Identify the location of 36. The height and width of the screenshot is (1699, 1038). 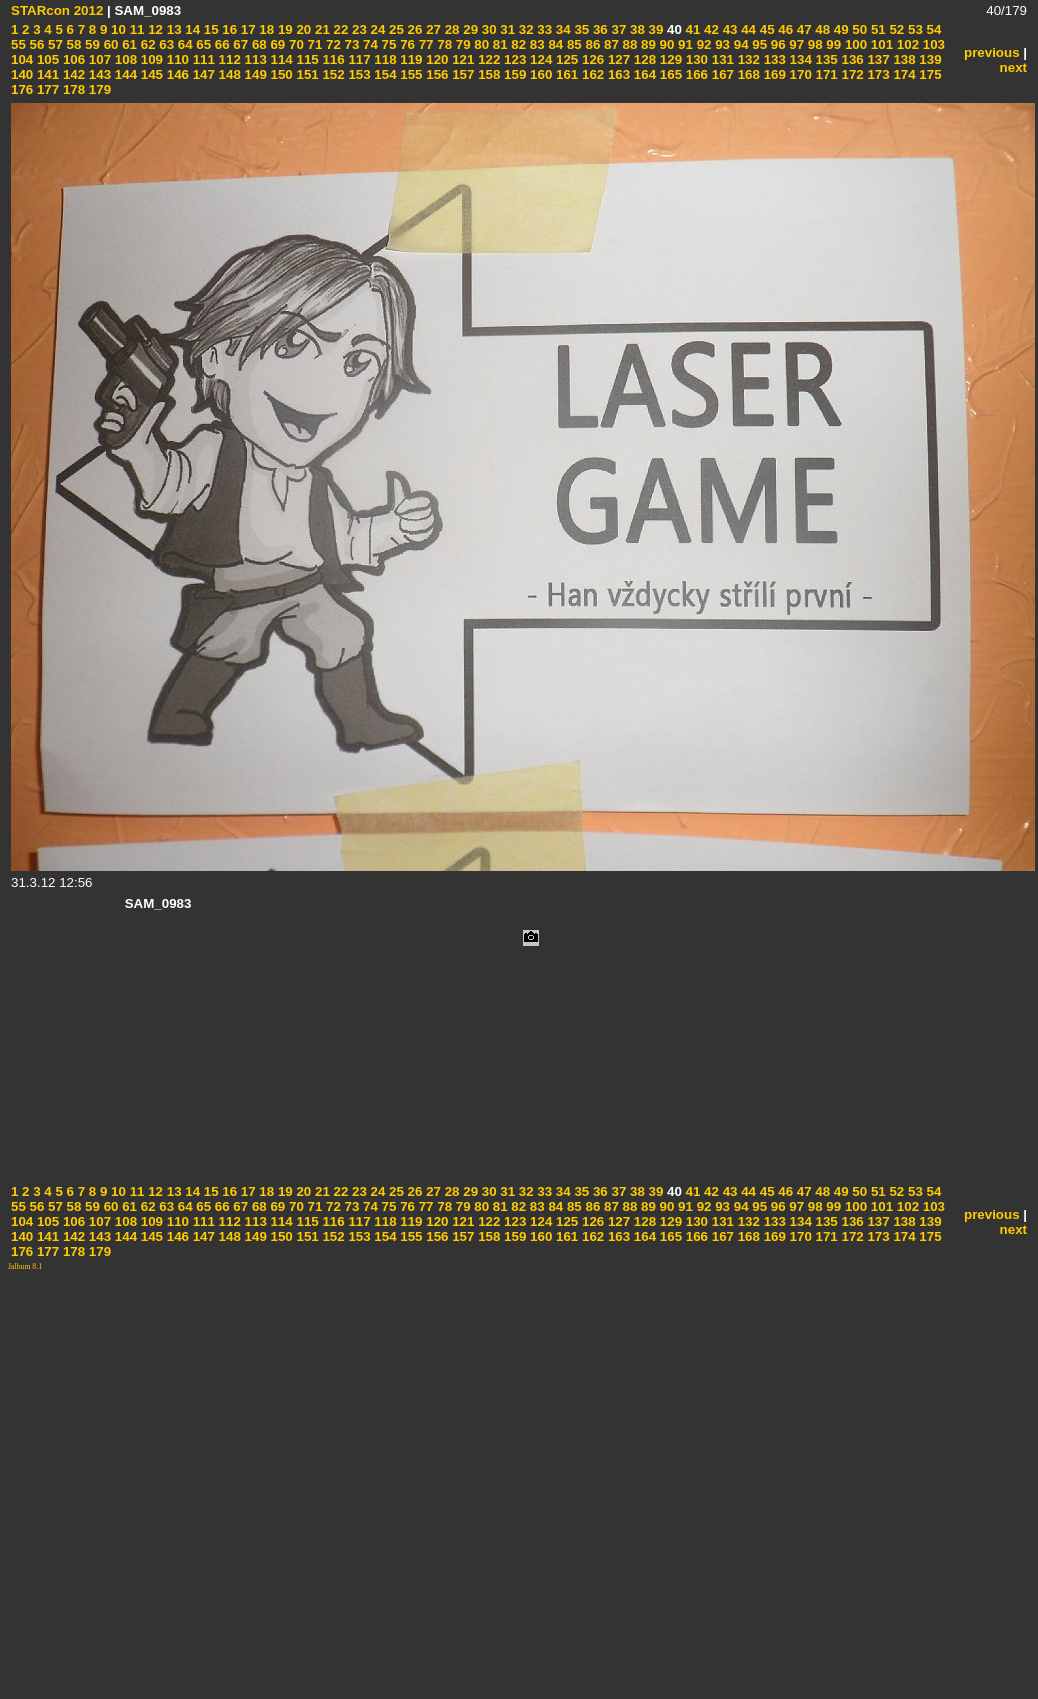
(598, 29).